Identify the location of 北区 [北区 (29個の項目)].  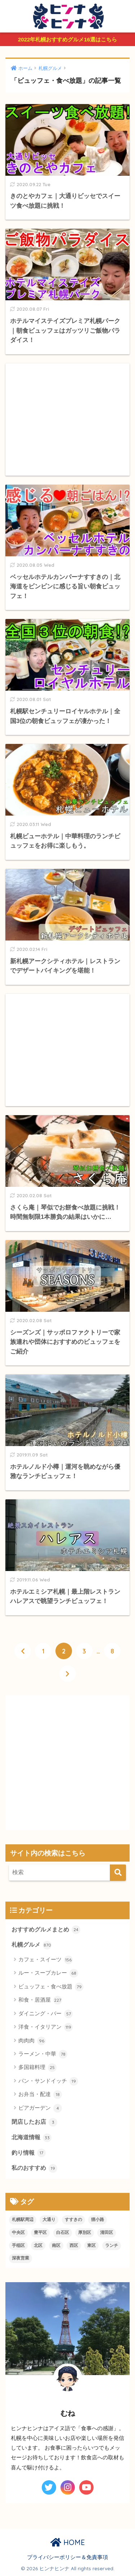
(38, 2245).